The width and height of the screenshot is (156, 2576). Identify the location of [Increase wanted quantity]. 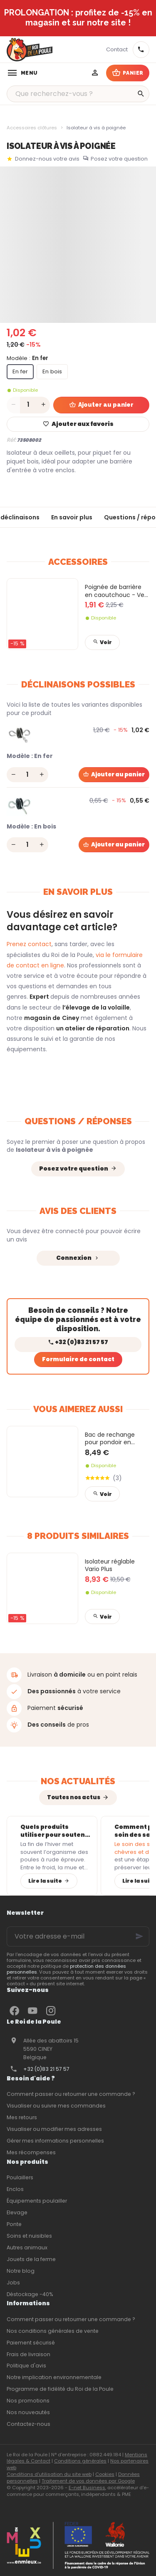
(43, 405).